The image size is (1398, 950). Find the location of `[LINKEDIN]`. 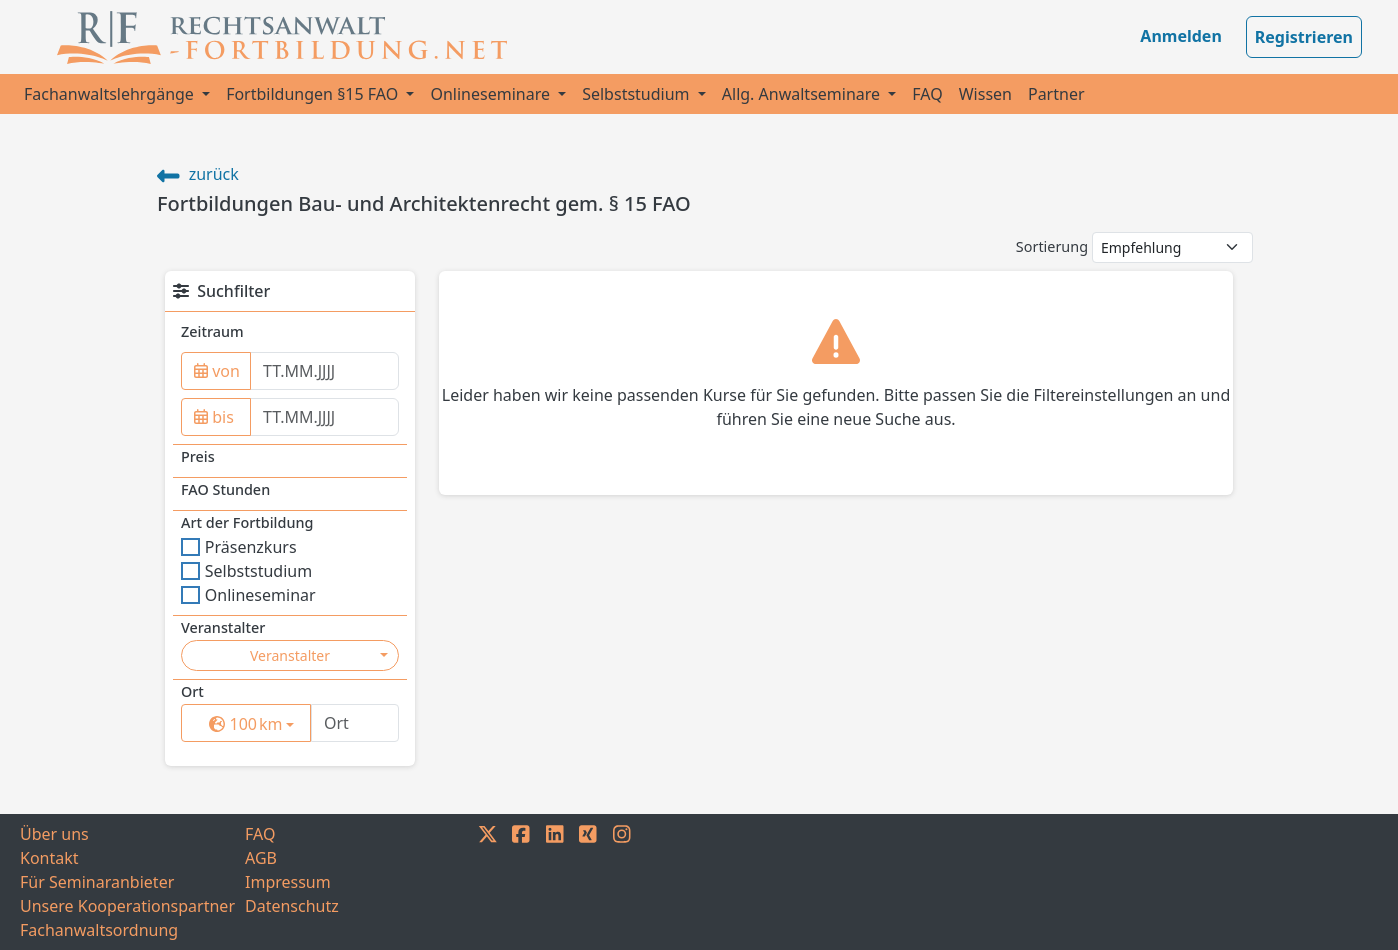

[LINKEDIN] is located at coordinates (555, 882).